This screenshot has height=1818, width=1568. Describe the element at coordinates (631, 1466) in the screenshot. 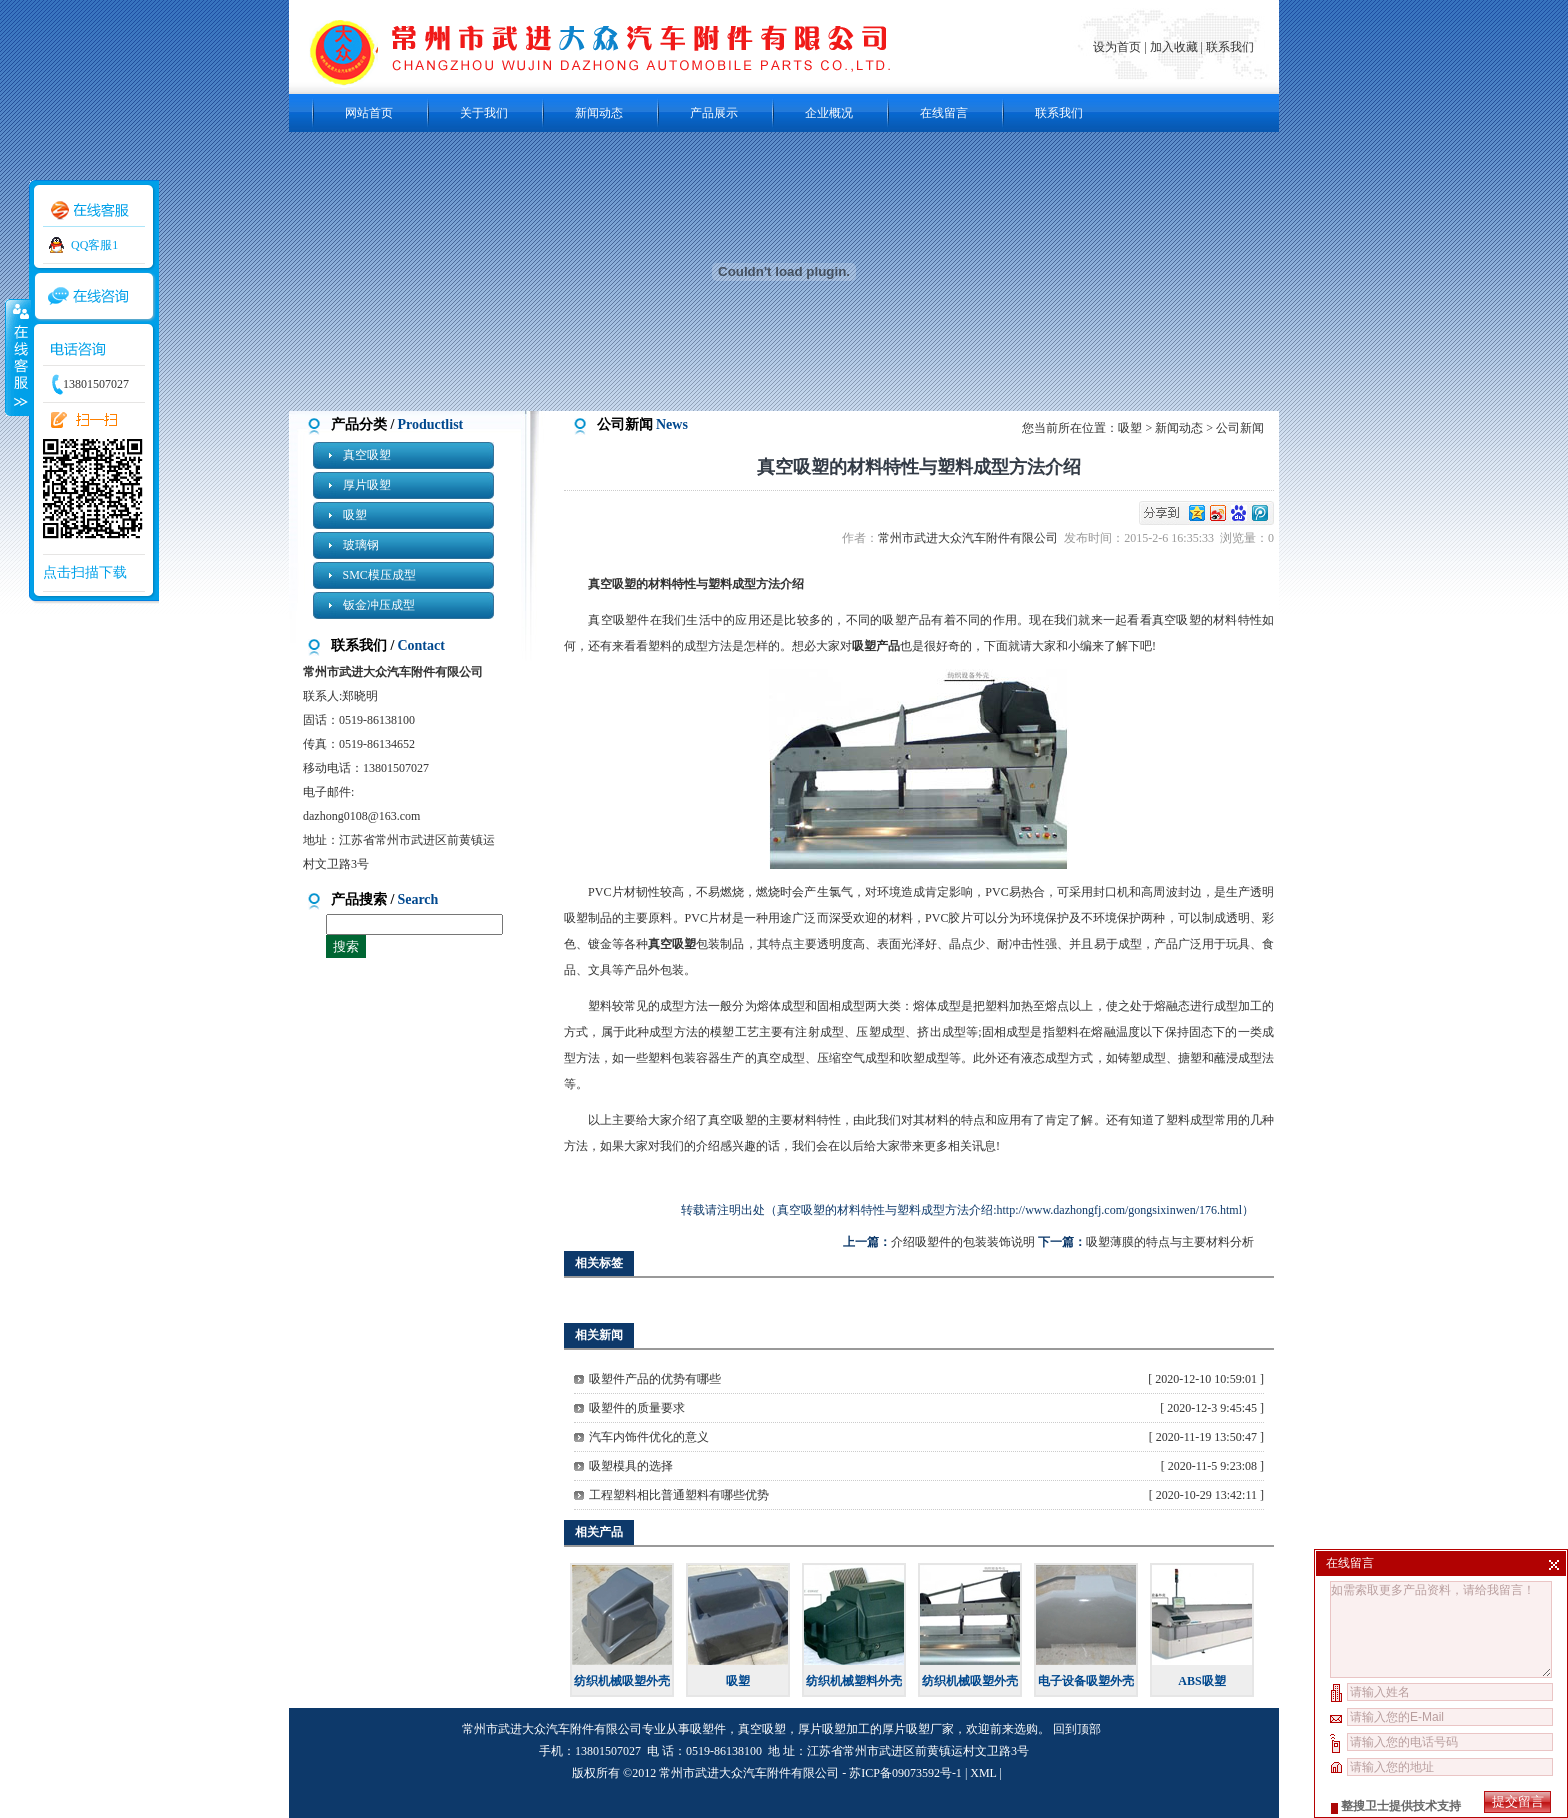

I see `吸塑模具的选择` at that location.